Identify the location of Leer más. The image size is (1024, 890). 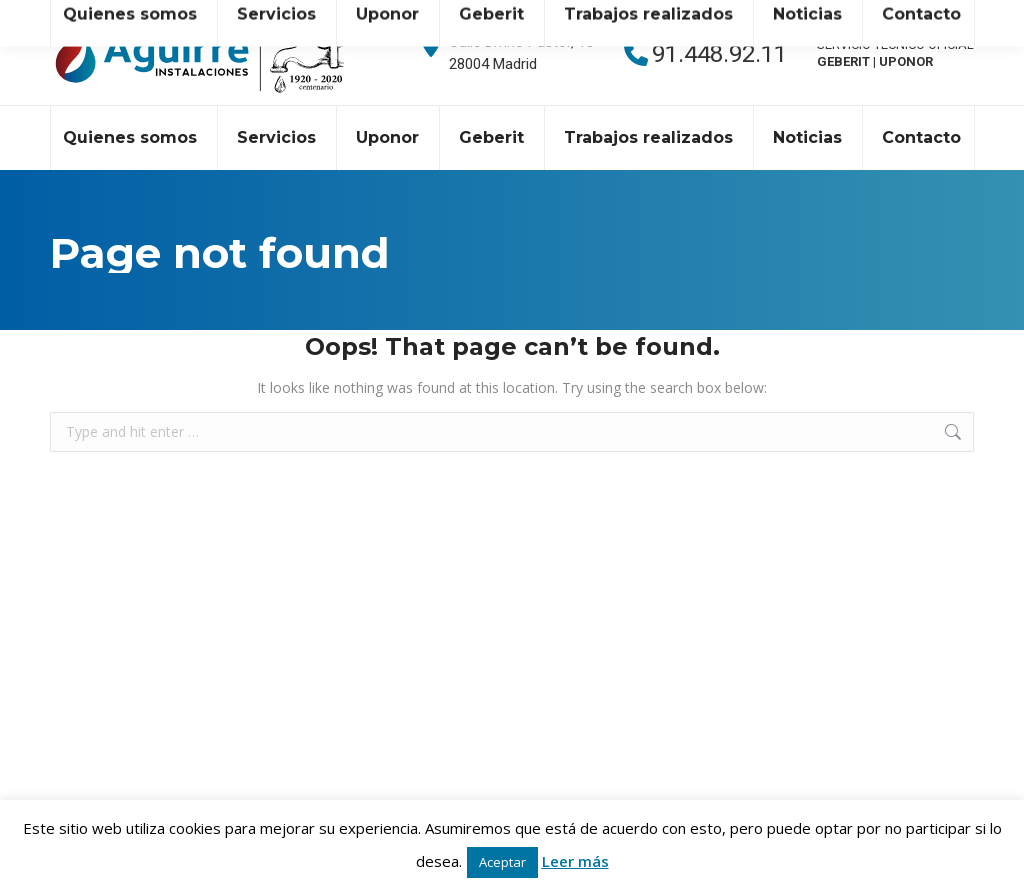
(575, 861).